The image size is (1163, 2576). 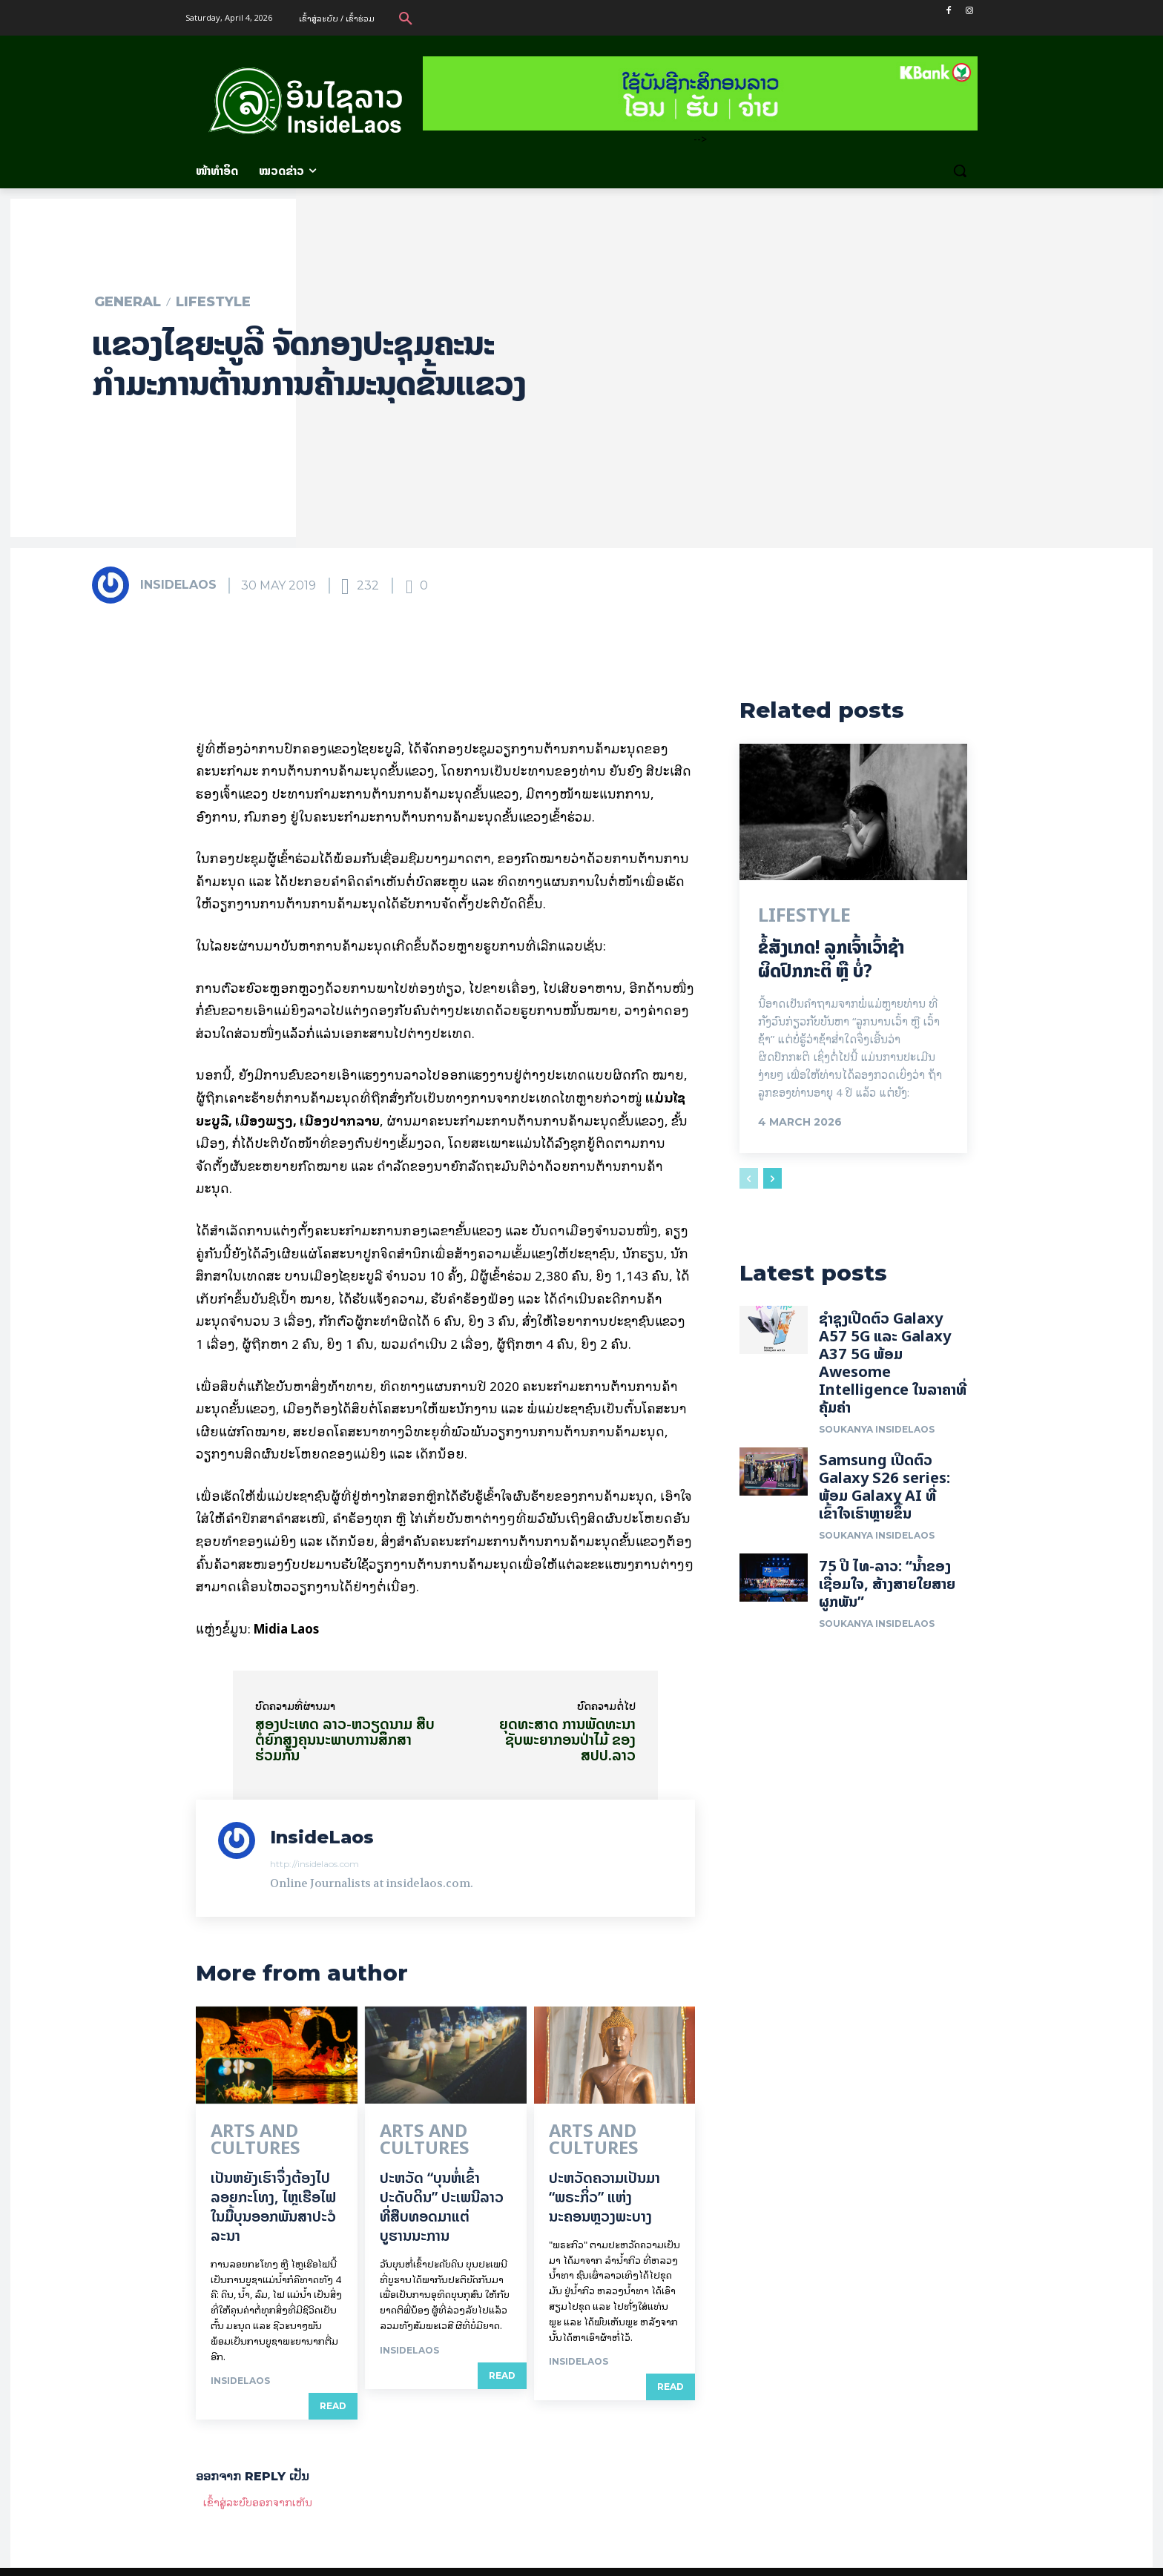 I want to click on Soukanya InsideLaos, so click(x=877, y=1439).